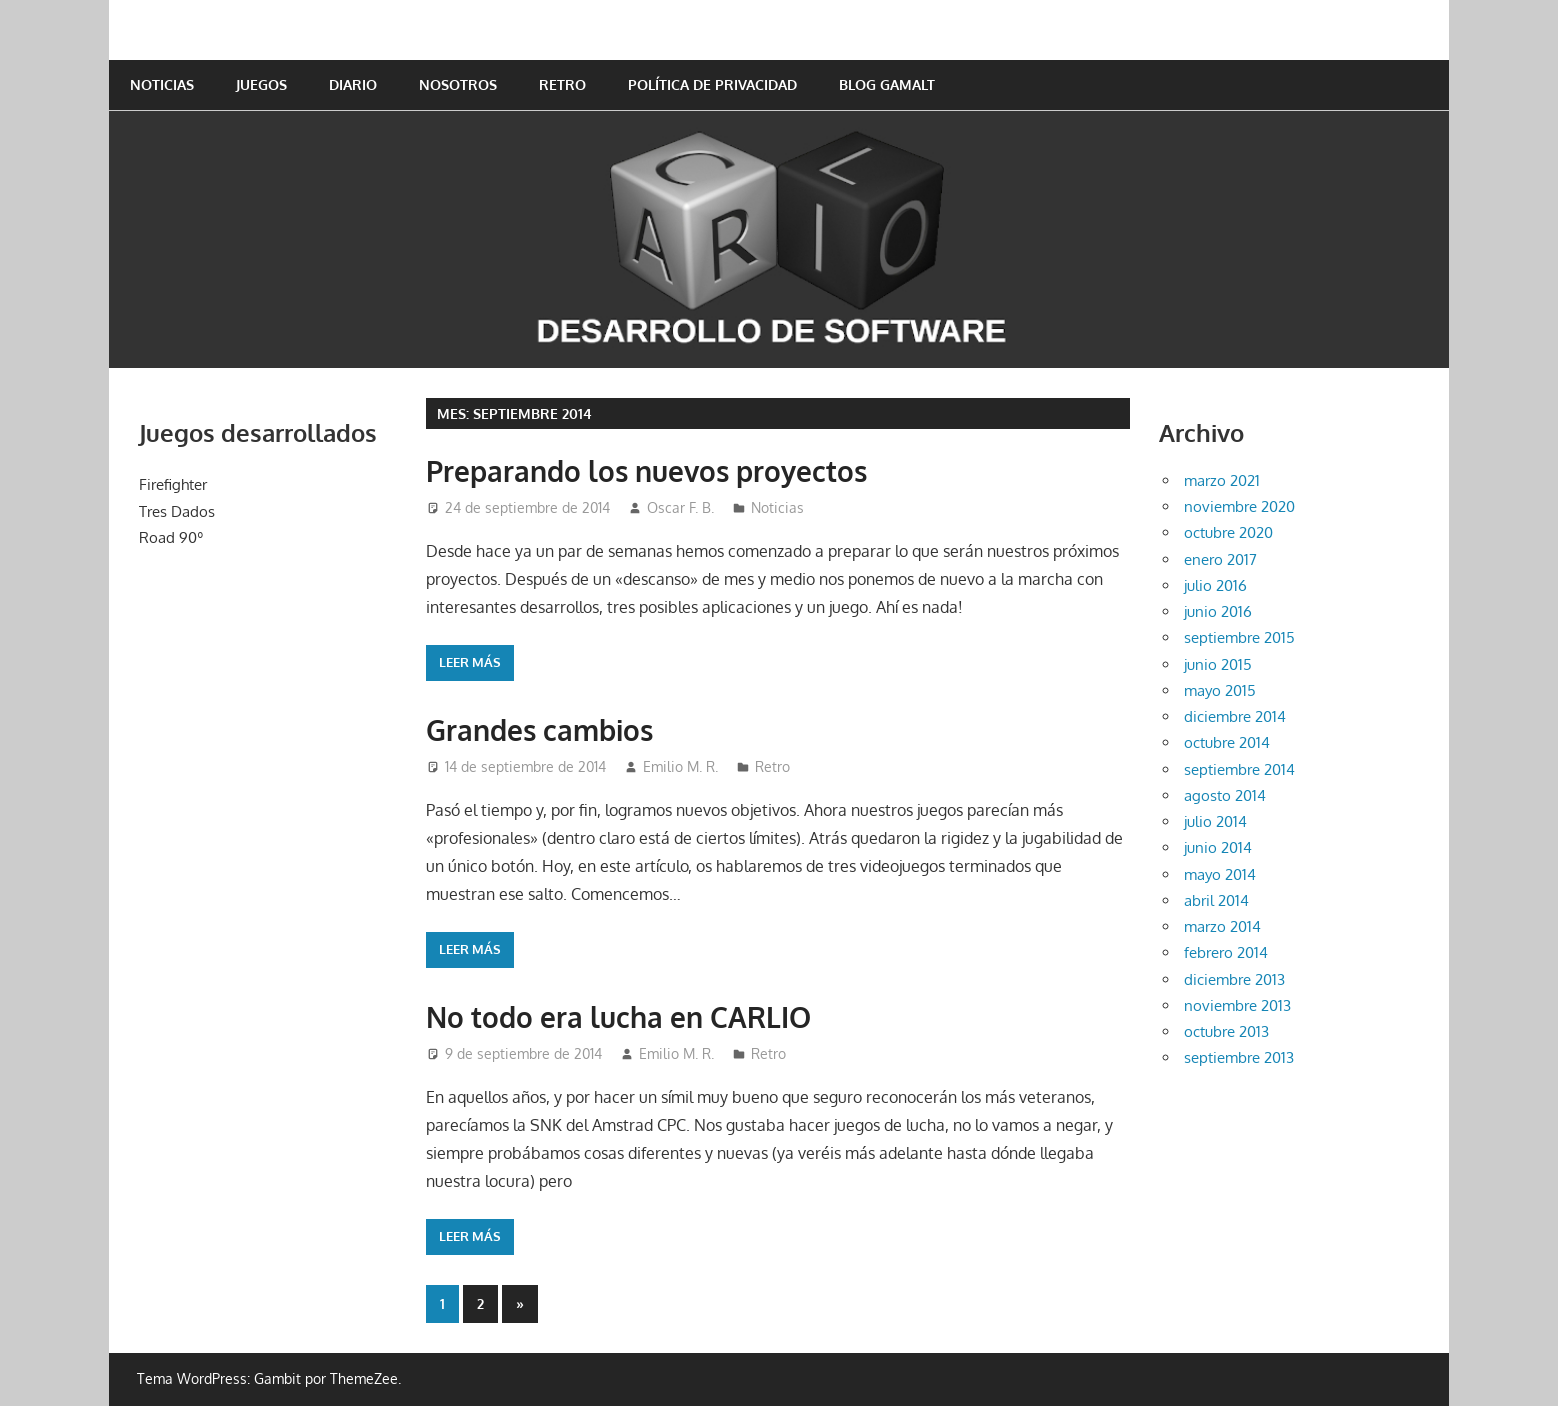  Describe the element at coordinates (1218, 611) in the screenshot. I see `junio 2016` at that location.